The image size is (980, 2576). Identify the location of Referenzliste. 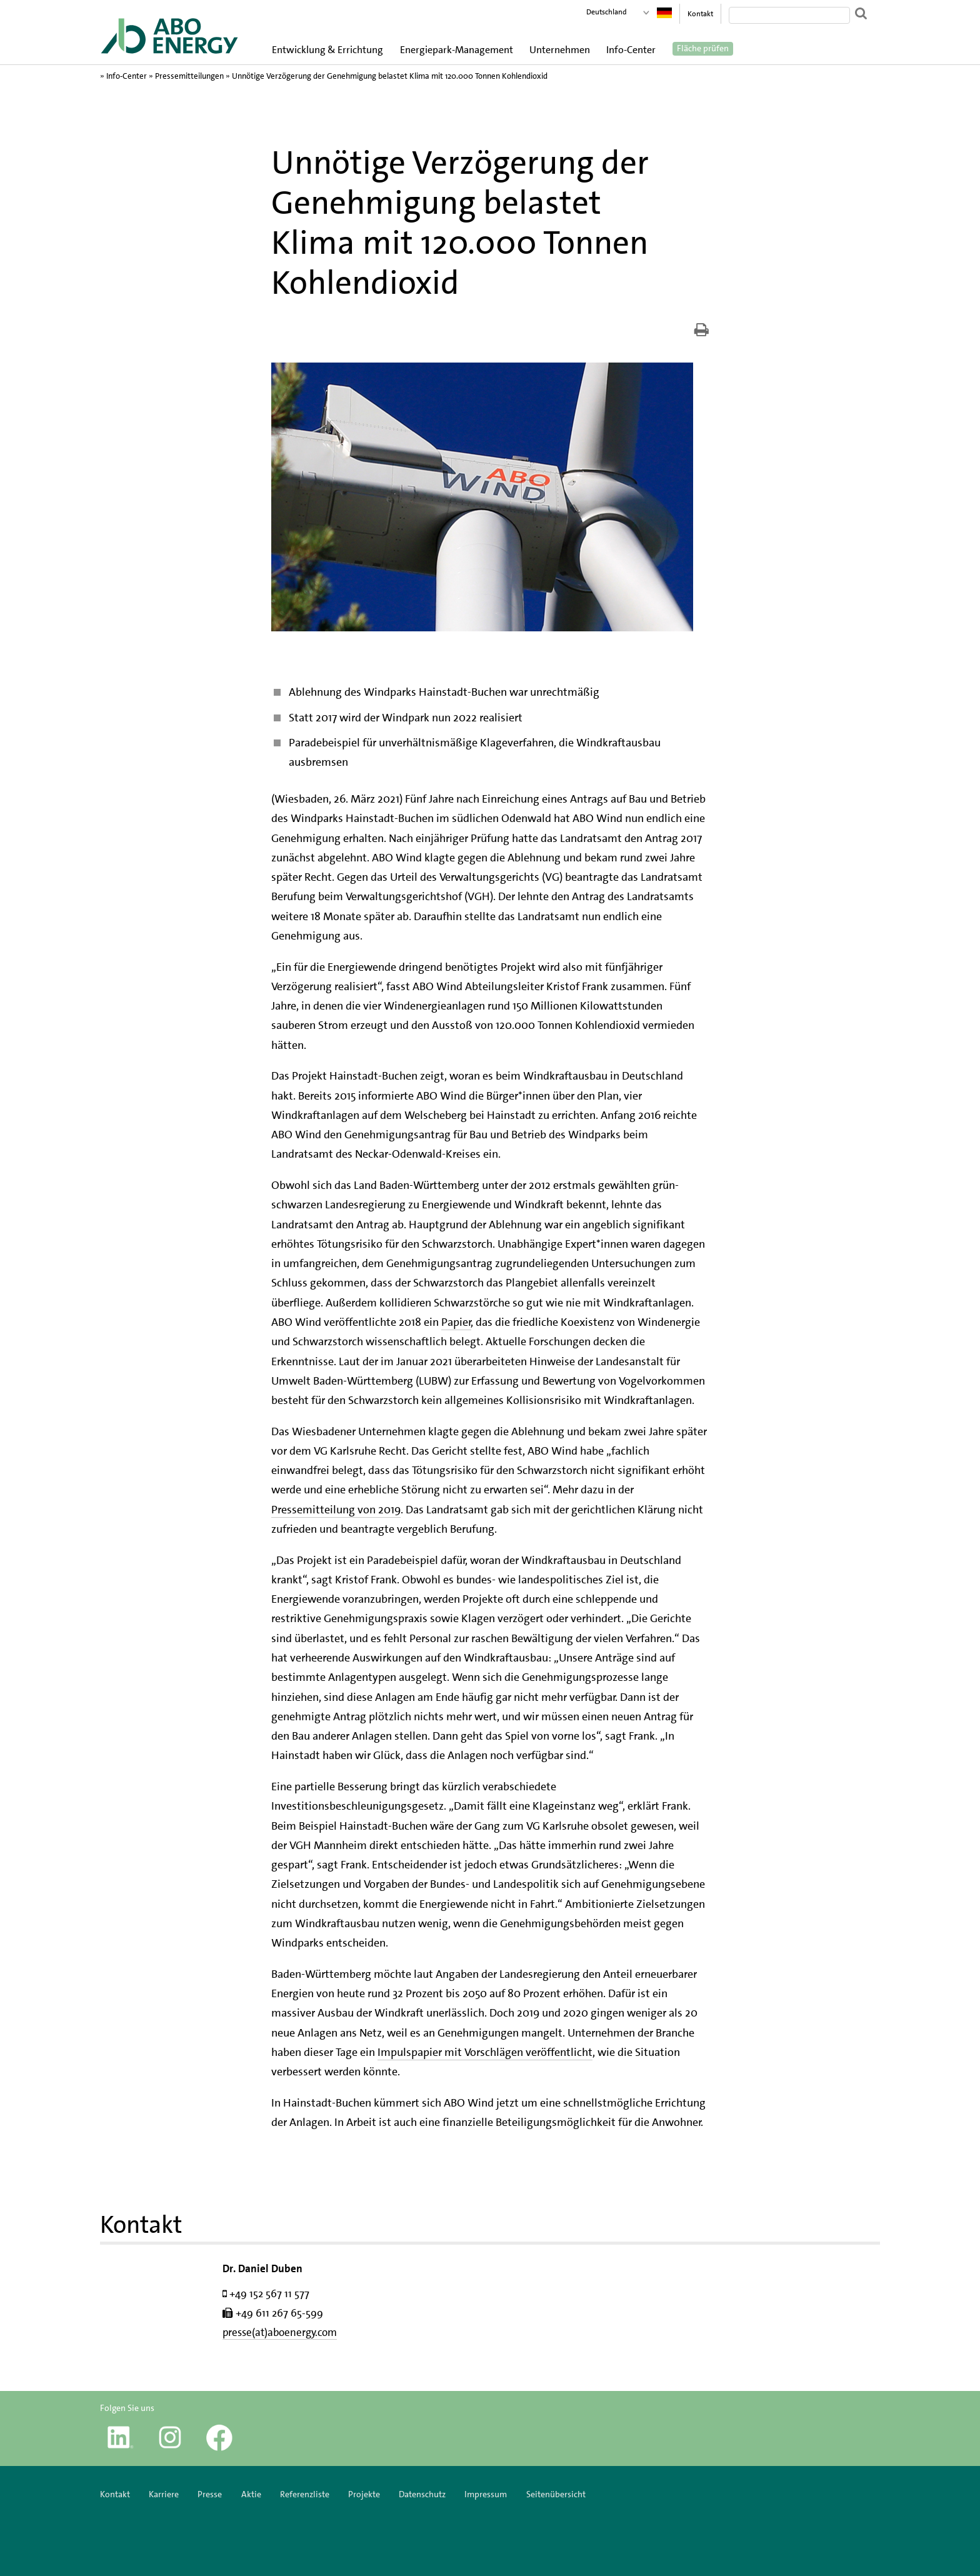
(304, 2494).